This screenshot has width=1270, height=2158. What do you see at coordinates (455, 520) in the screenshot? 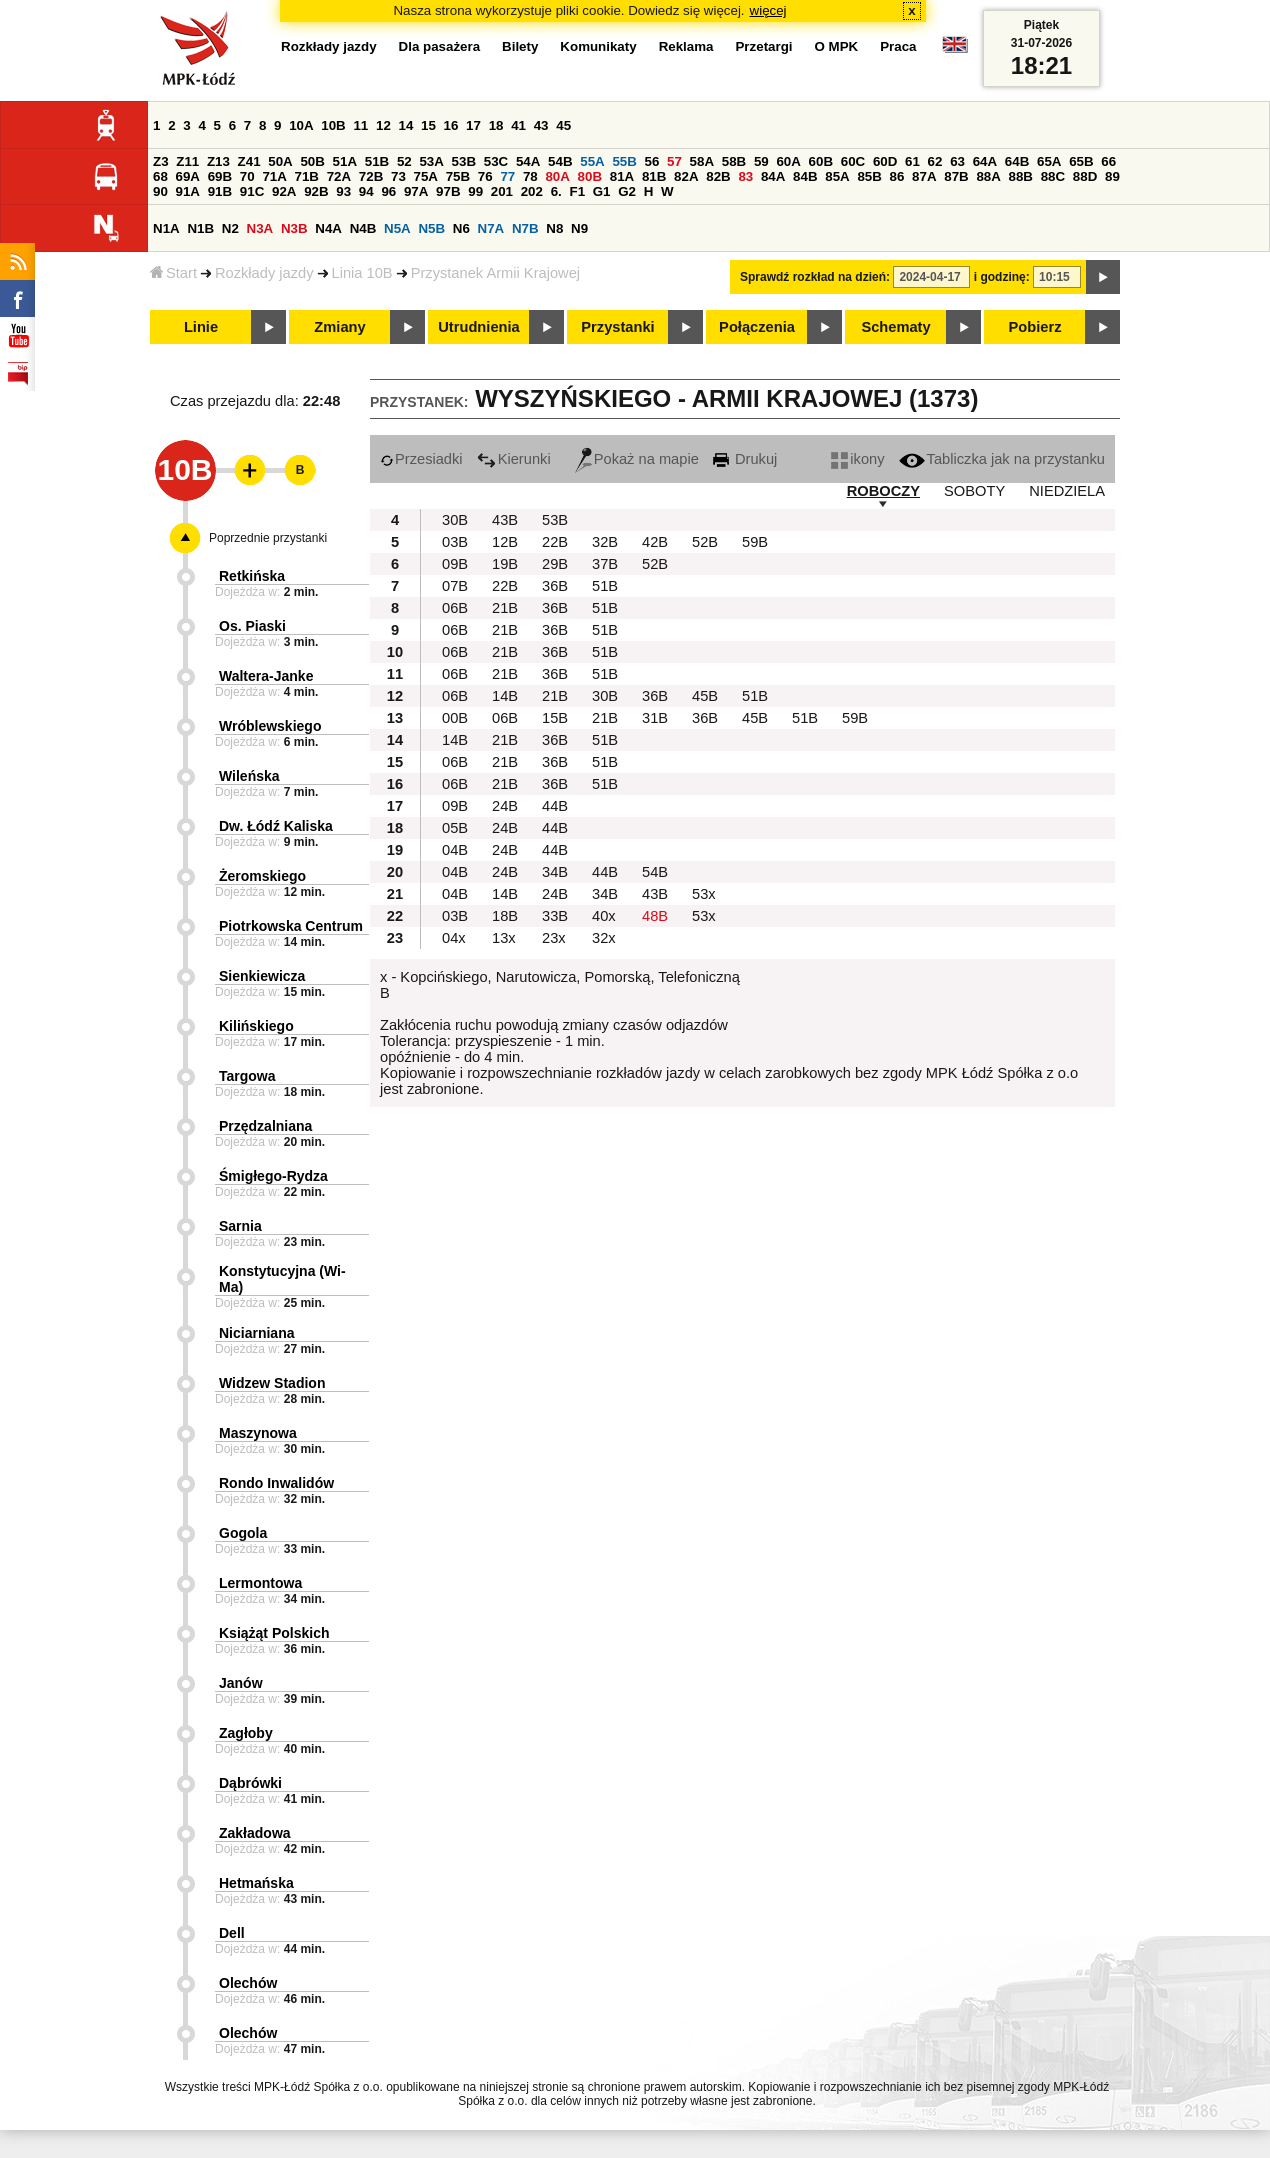
I see `30B` at bounding box center [455, 520].